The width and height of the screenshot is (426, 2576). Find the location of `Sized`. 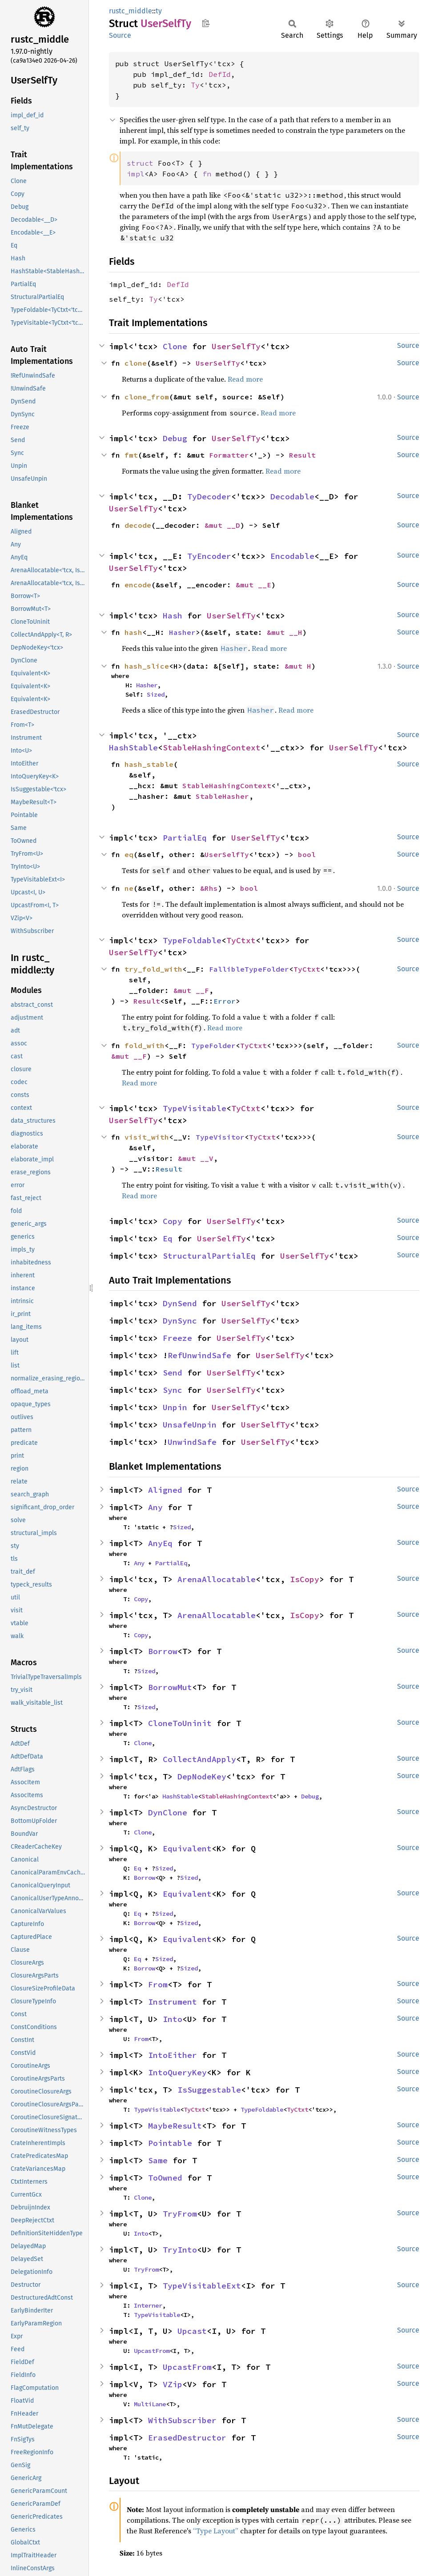

Sized is located at coordinates (156, 694).